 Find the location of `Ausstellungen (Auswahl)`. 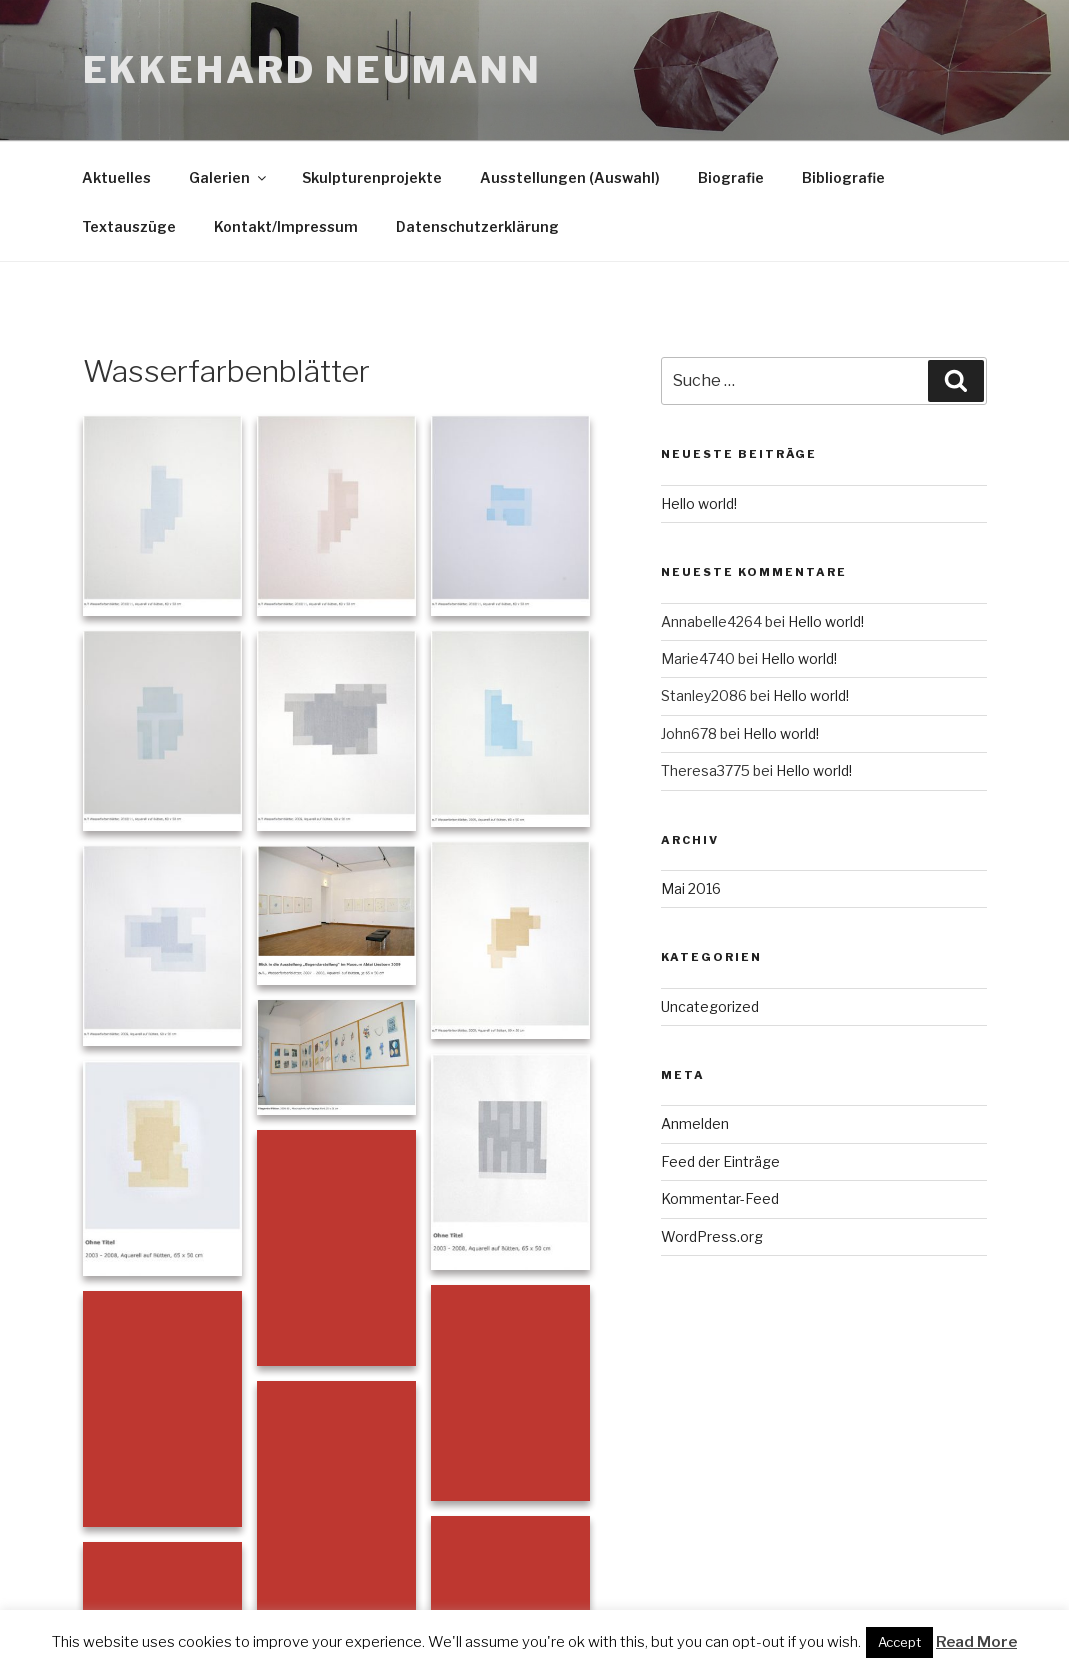

Ausstellungen (Auswahl) is located at coordinates (570, 177).